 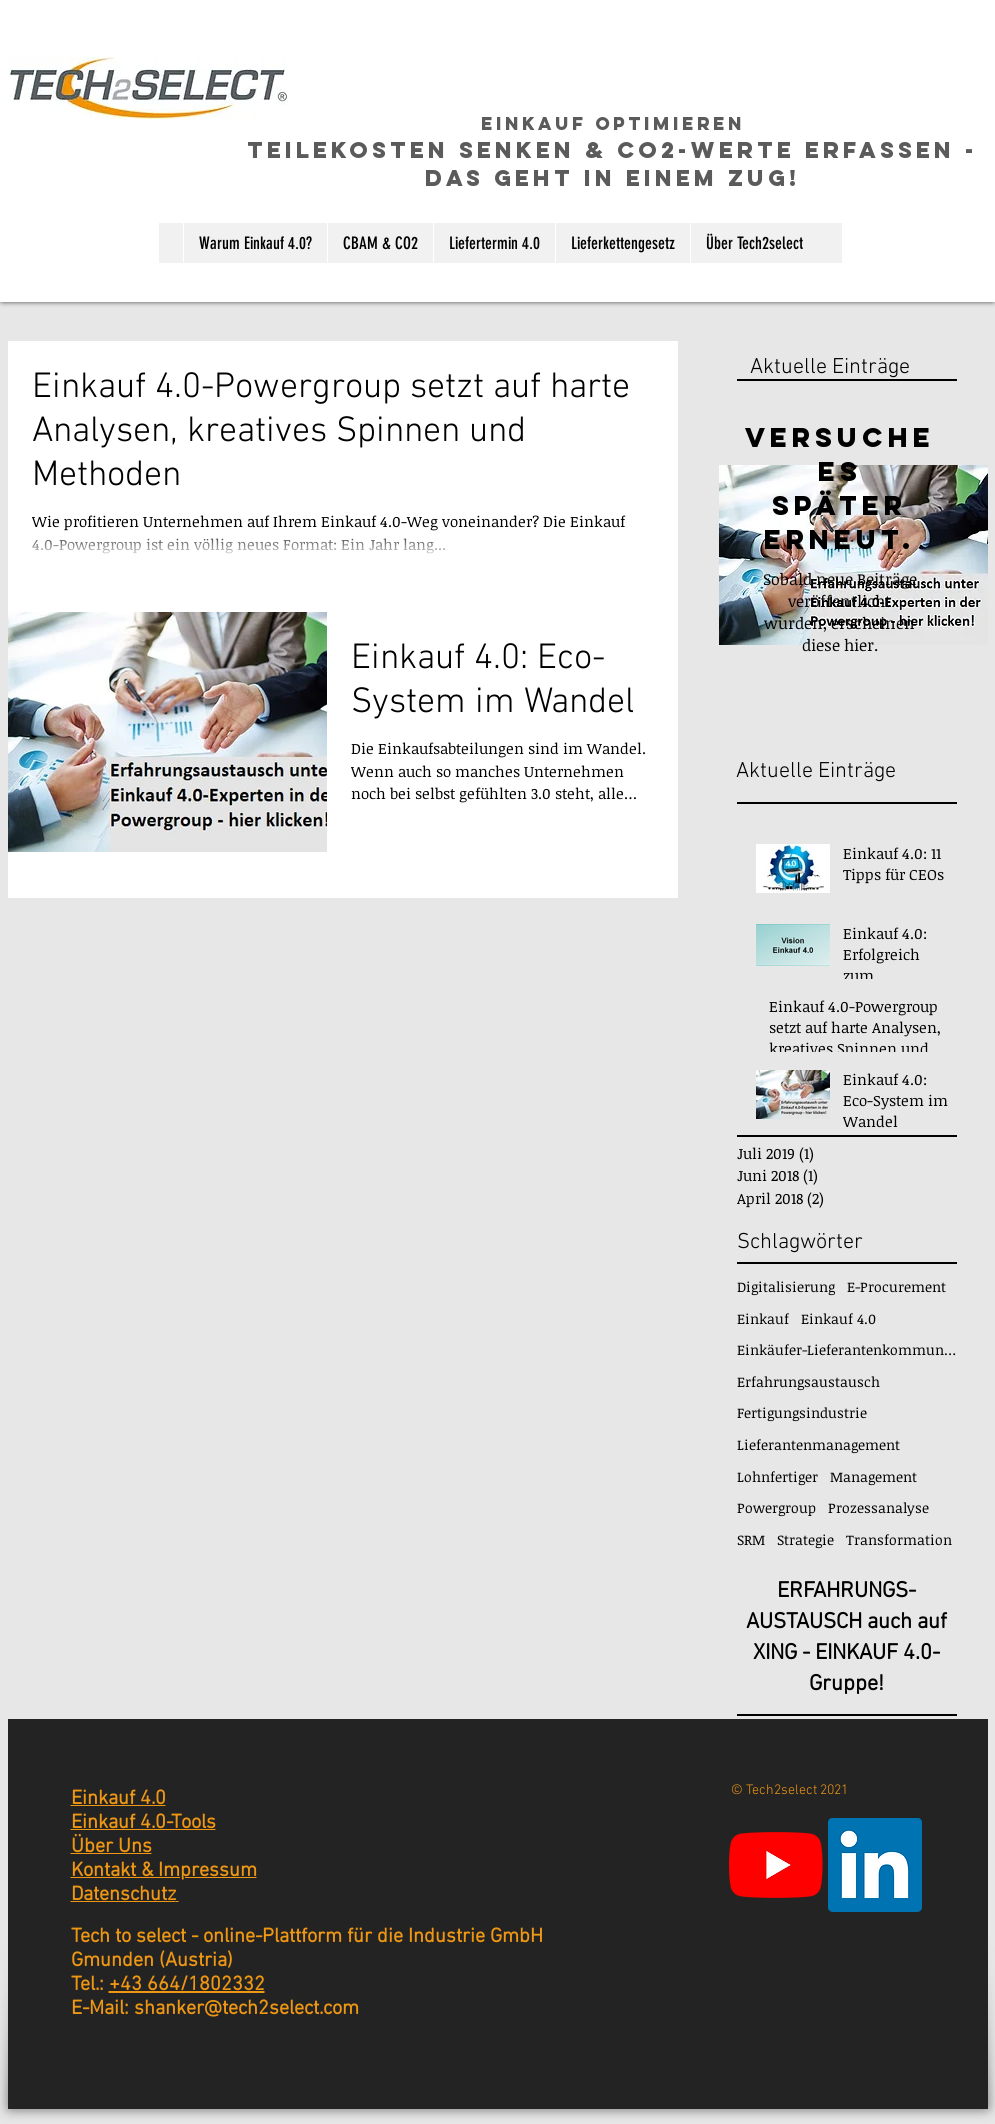 What do you see at coordinates (818, 1444) in the screenshot?
I see `Lieferantenmanagement` at bounding box center [818, 1444].